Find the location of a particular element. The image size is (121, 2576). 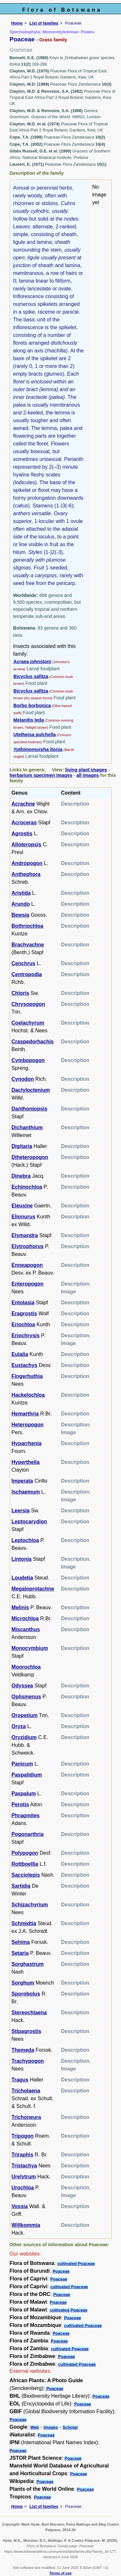

Digitaria is located at coordinates (22, 1146).